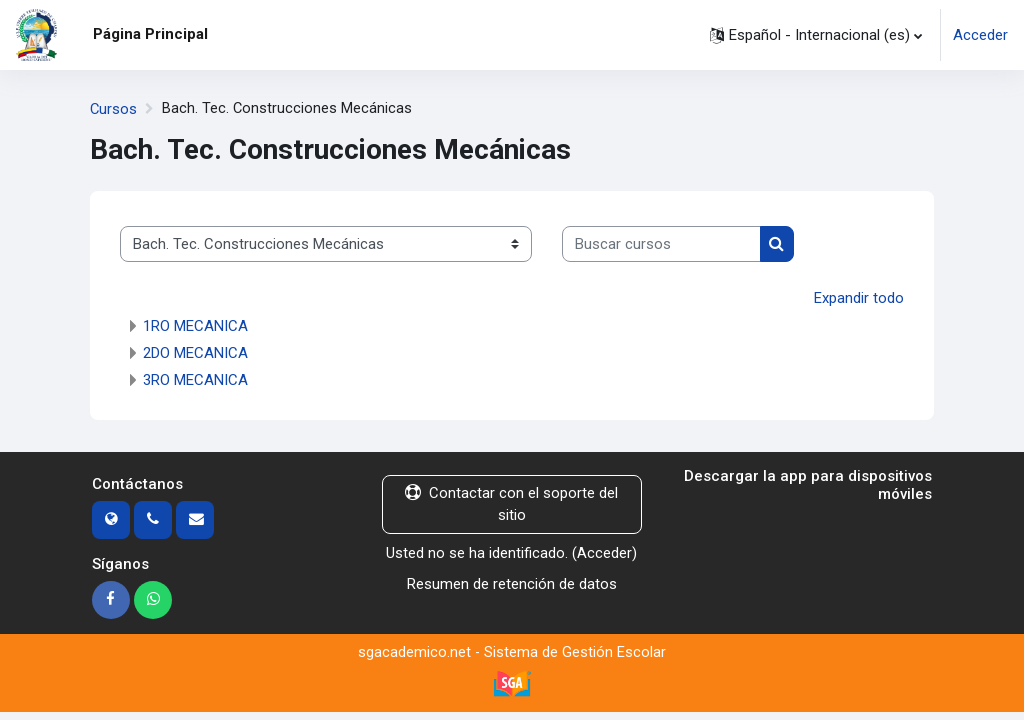  I want to click on Cursos, so click(114, 109).